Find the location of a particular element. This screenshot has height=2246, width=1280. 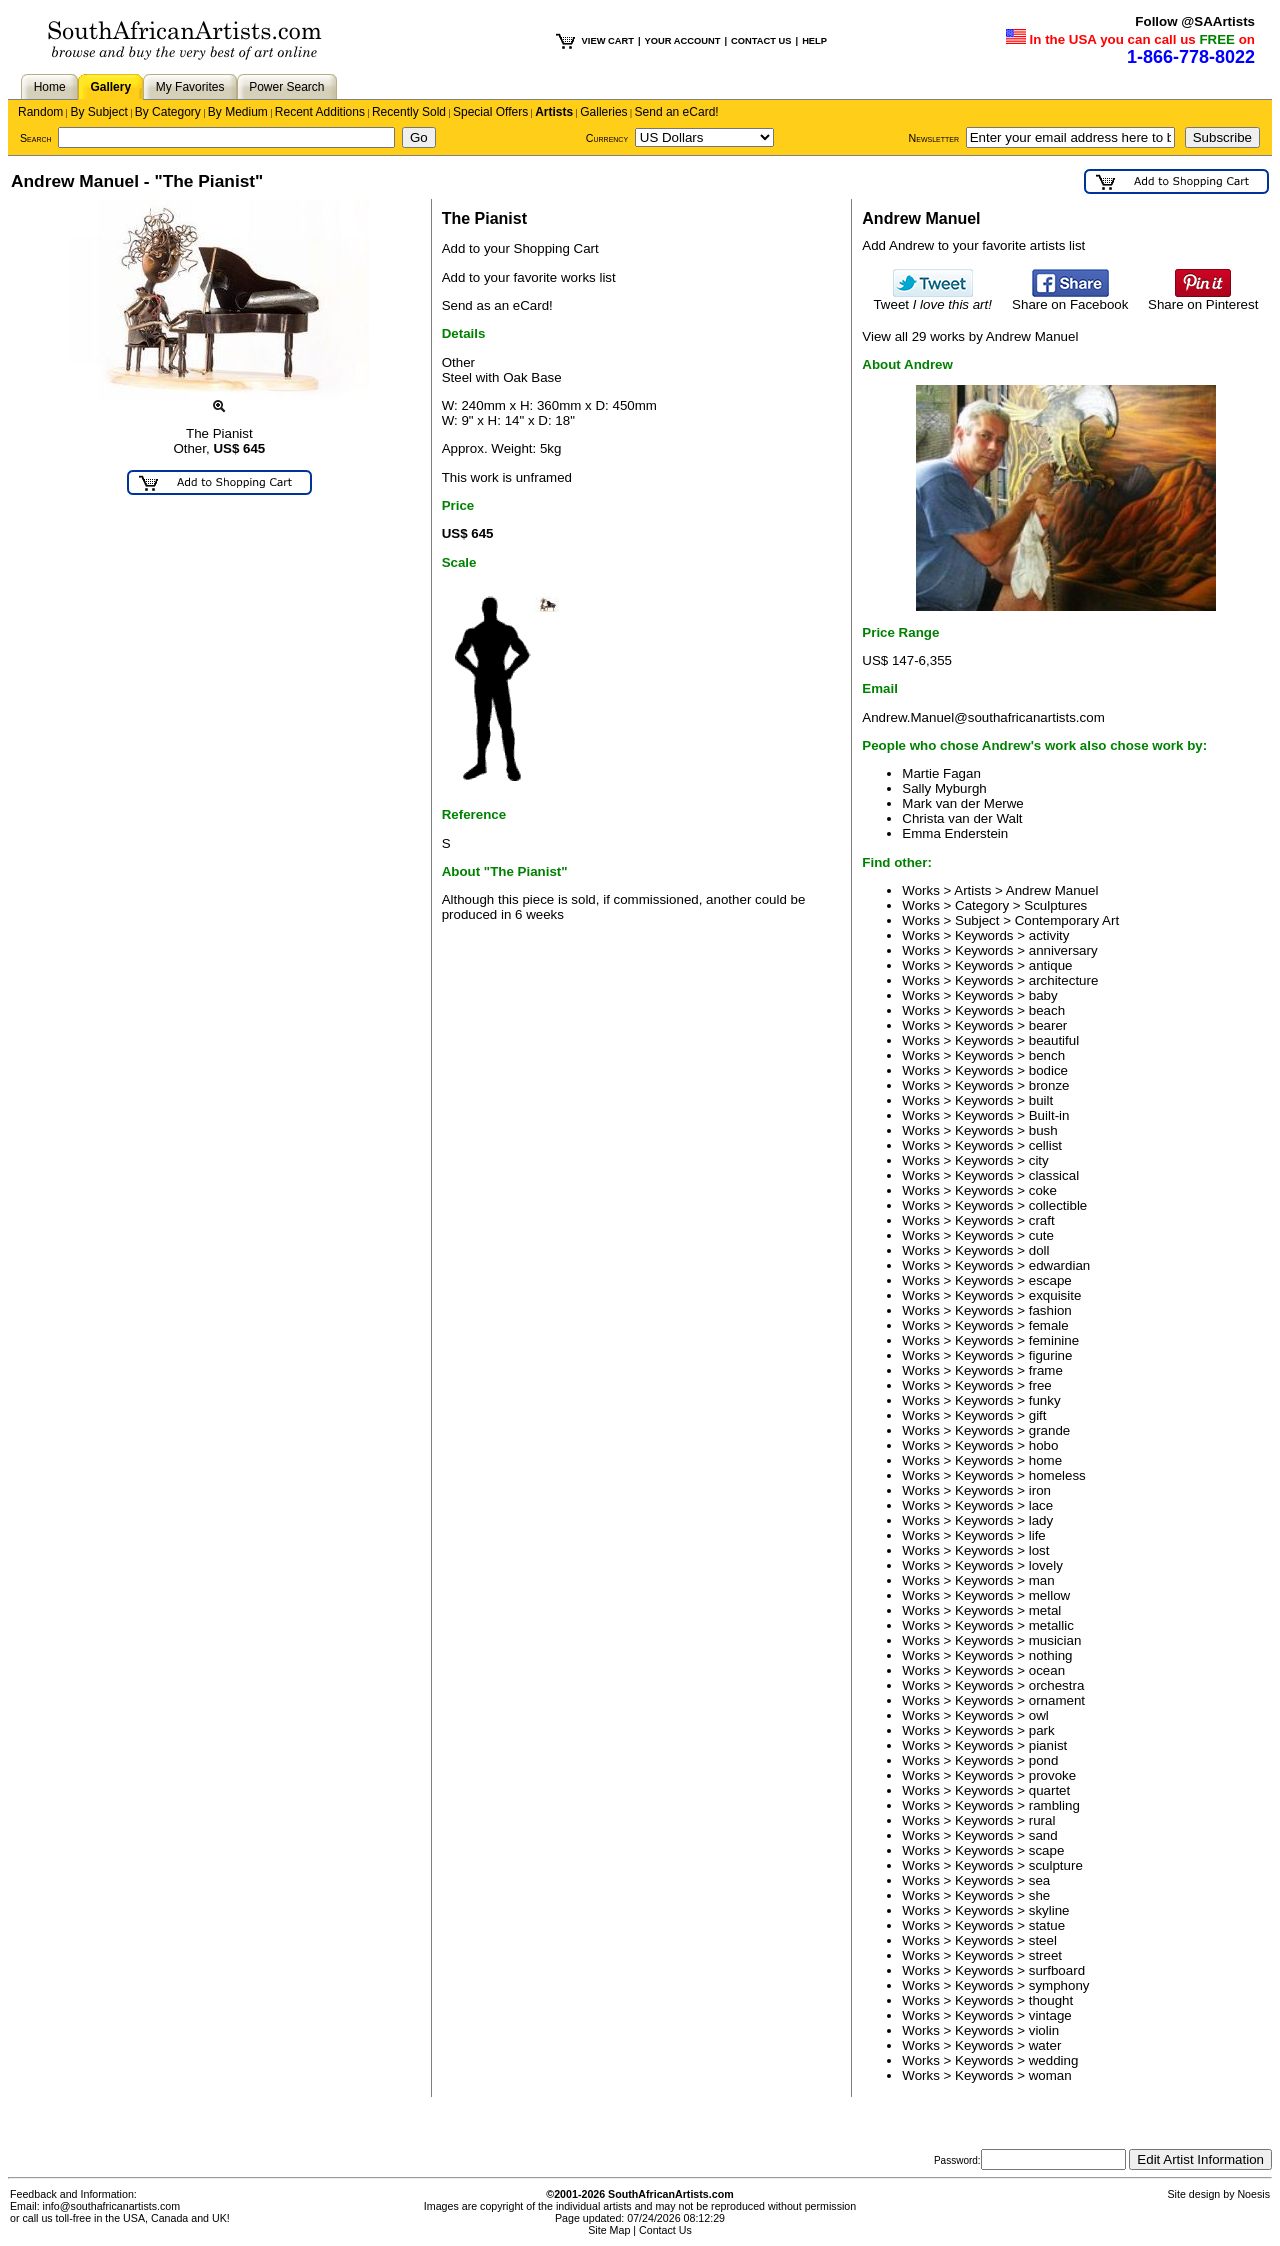

architecture is located at coordinates (1064, 980).